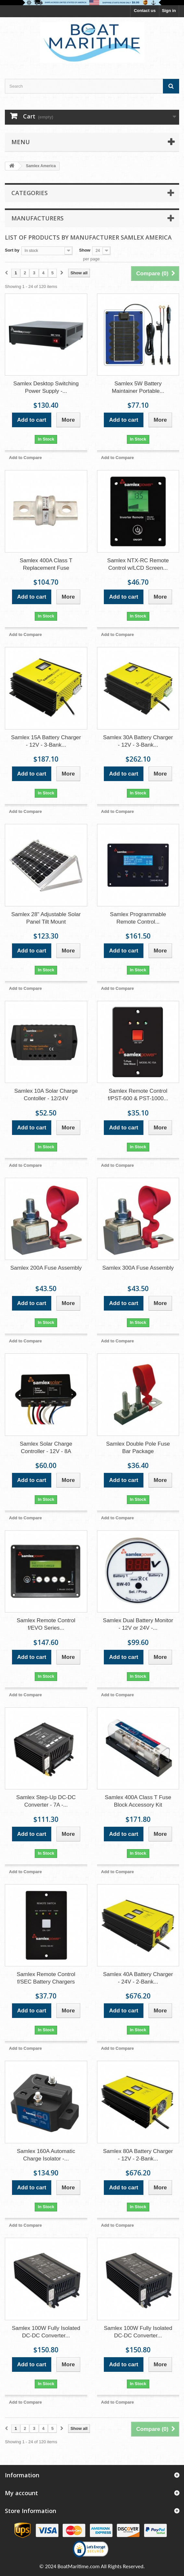 The image size is (184, 2576). Describe the element at coordinates (138, 564) in the screenshot. I see `Samlex NTX-RC Remote Control w/LCD Screen...` at that location.